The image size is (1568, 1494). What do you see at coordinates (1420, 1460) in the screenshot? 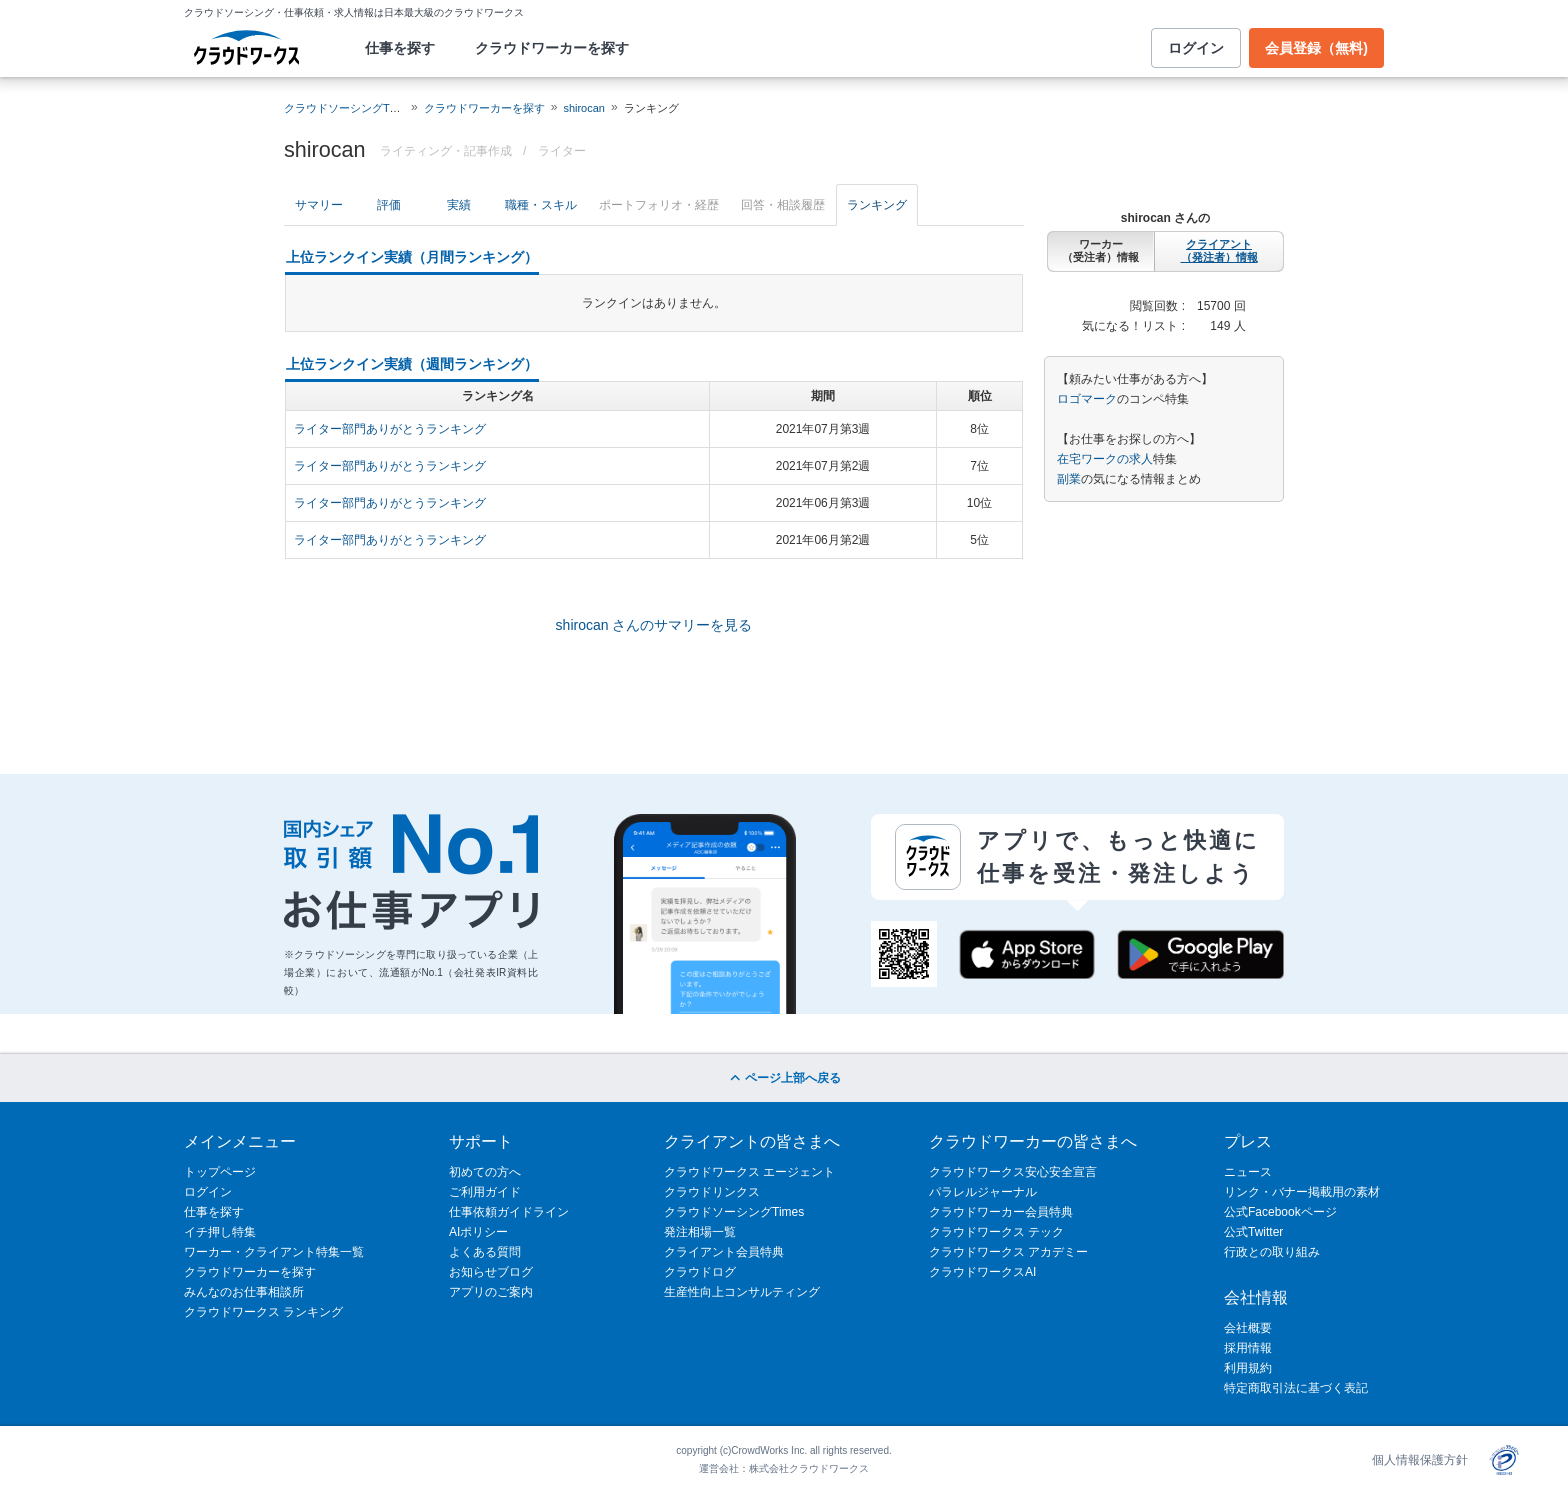
I see `個人情報保護方針` at bounding box center [1420, 1460].